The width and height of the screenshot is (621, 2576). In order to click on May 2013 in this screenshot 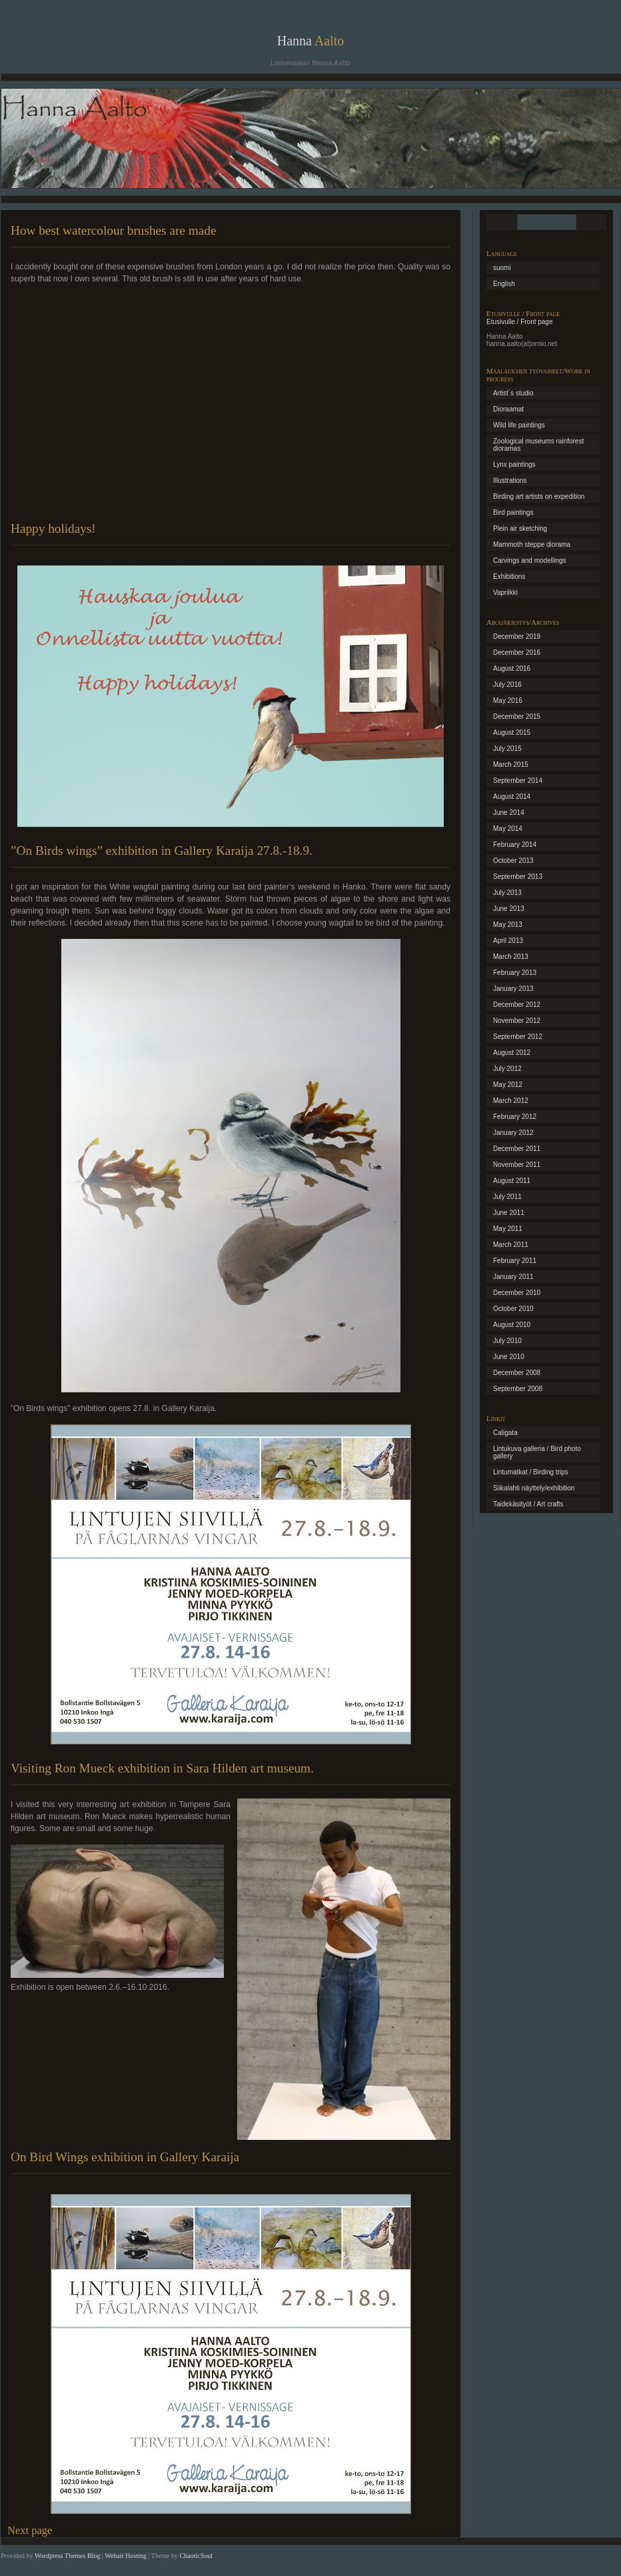, I will do `click(507, 924)`.